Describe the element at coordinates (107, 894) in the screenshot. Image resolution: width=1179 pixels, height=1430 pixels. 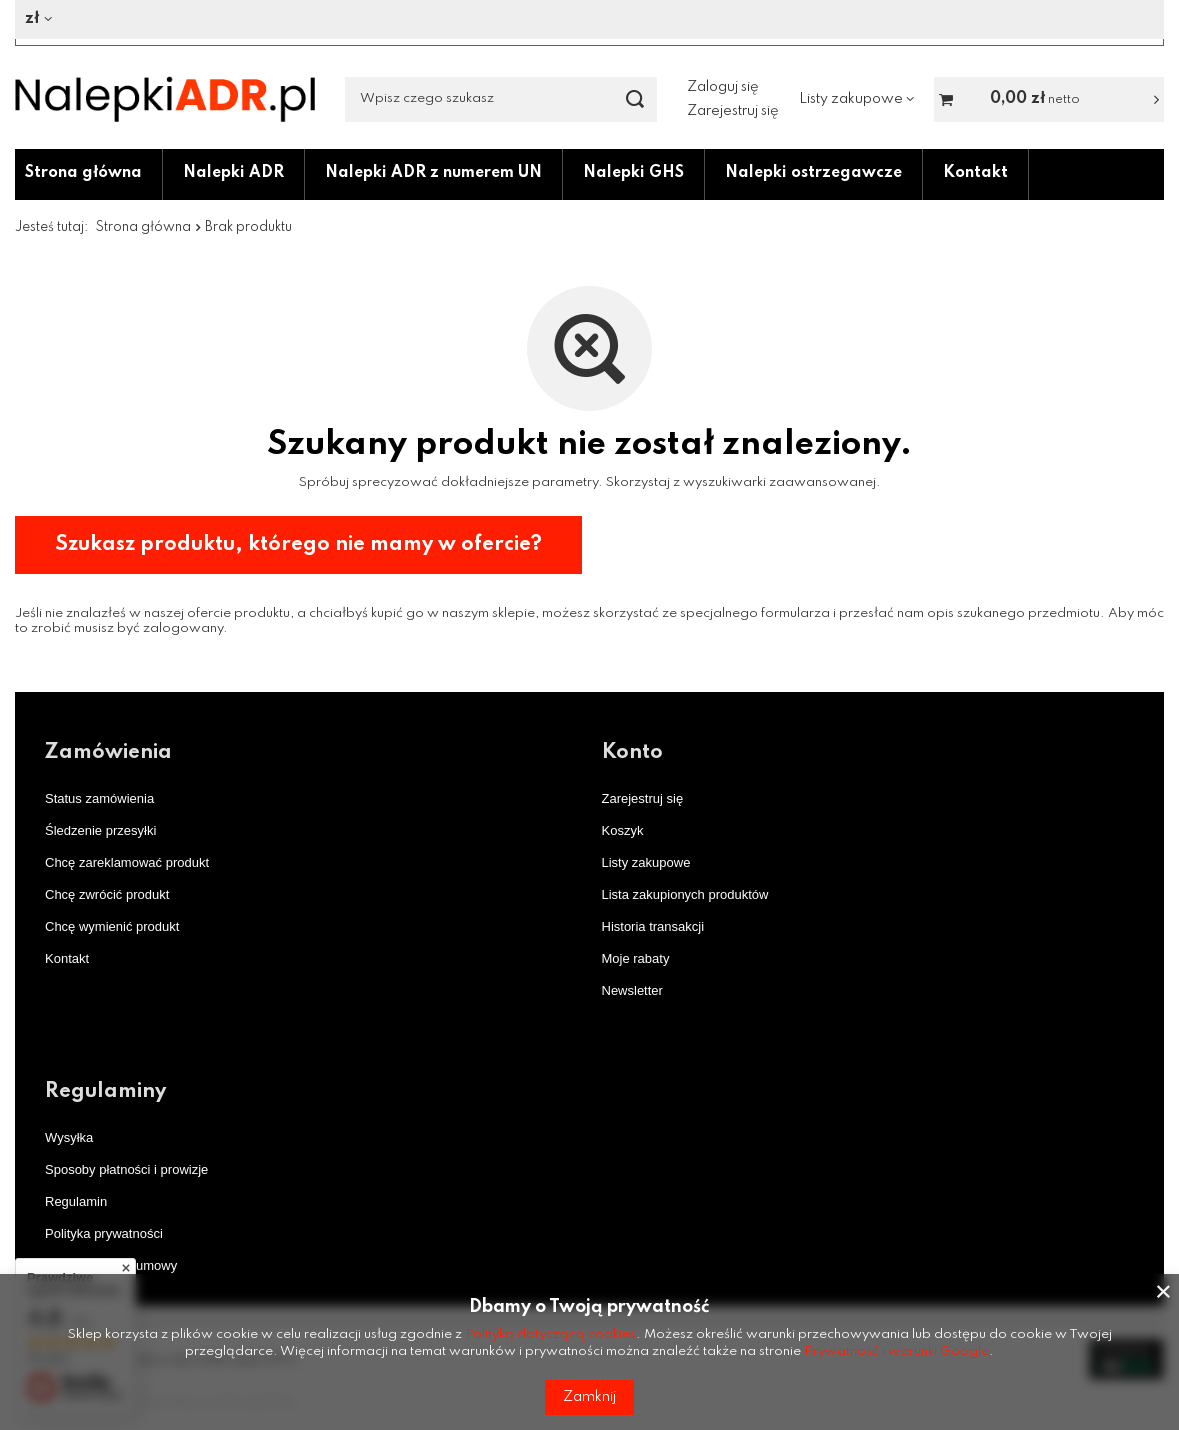
I see `Chcę zwrócić produkt [Element stopki: Chcę zwrócić produkt]` at that location.